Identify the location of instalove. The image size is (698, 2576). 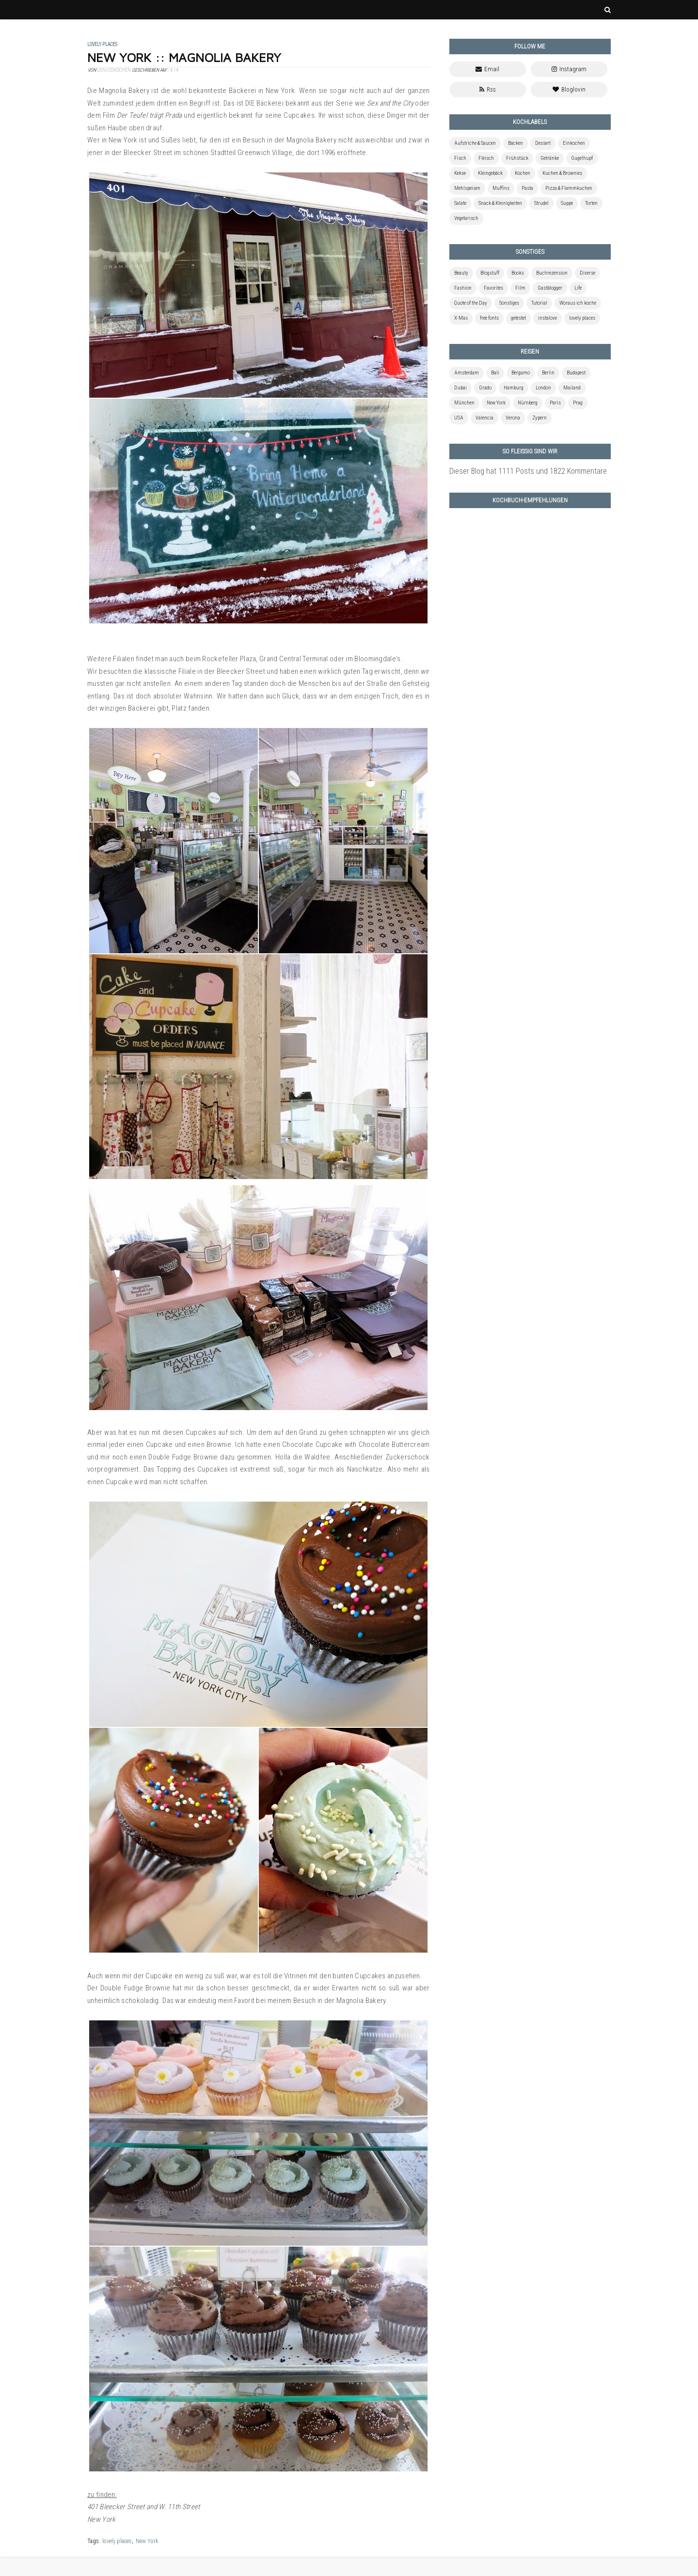
(547, 318).